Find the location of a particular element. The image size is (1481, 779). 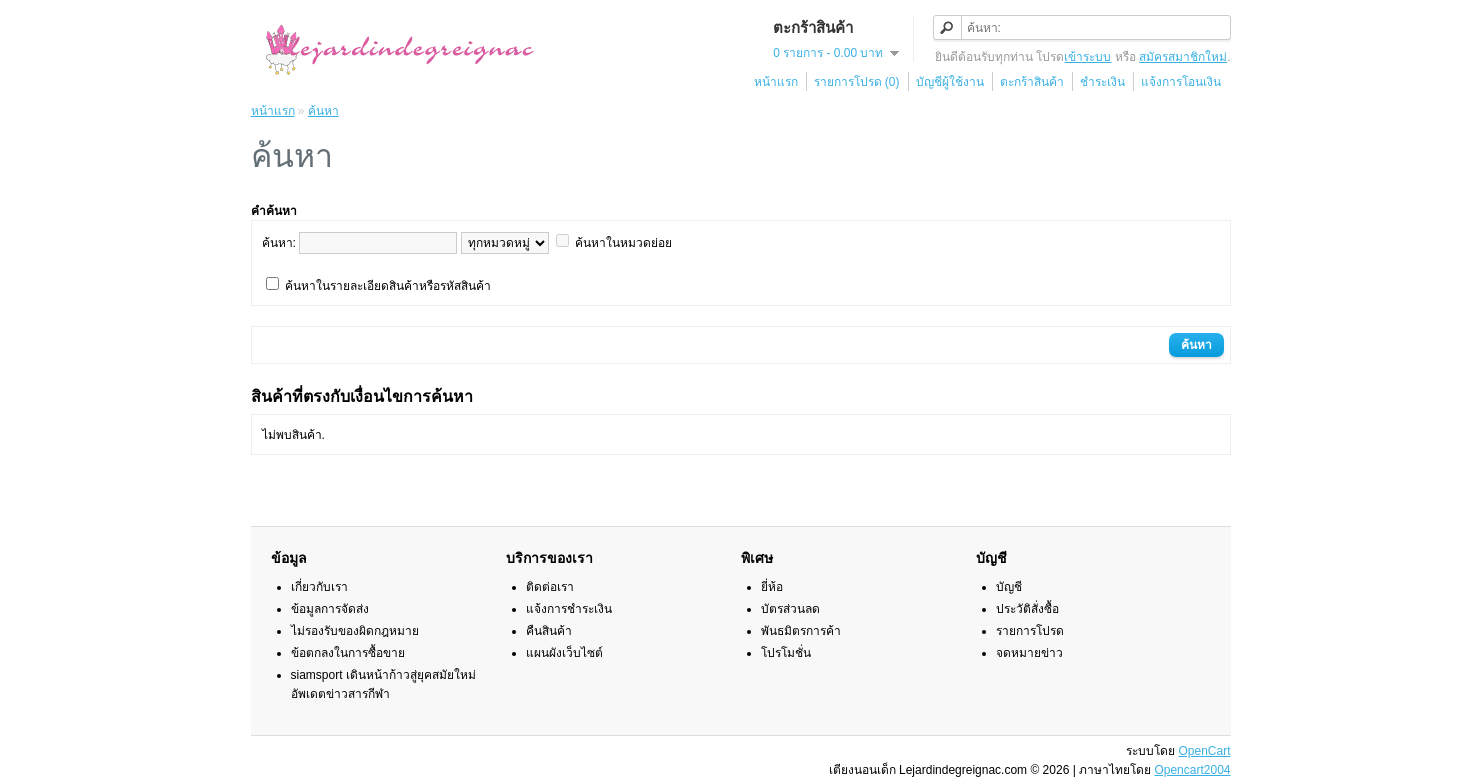

ค้นหาในรายละเอียดสินค้าหรือรหัสสินค้า is located at coordinates (388, 286).